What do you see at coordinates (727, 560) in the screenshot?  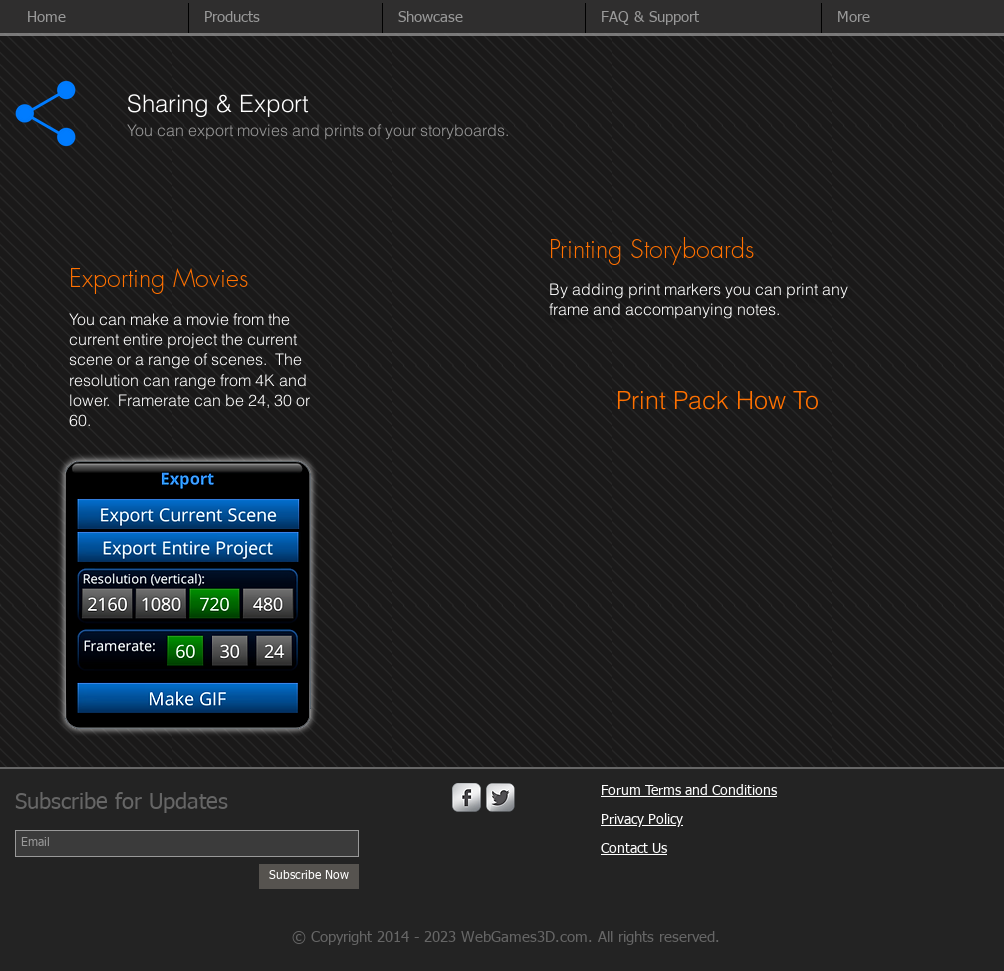 I see `[External YouTube]` at bounding box center [727, 560].